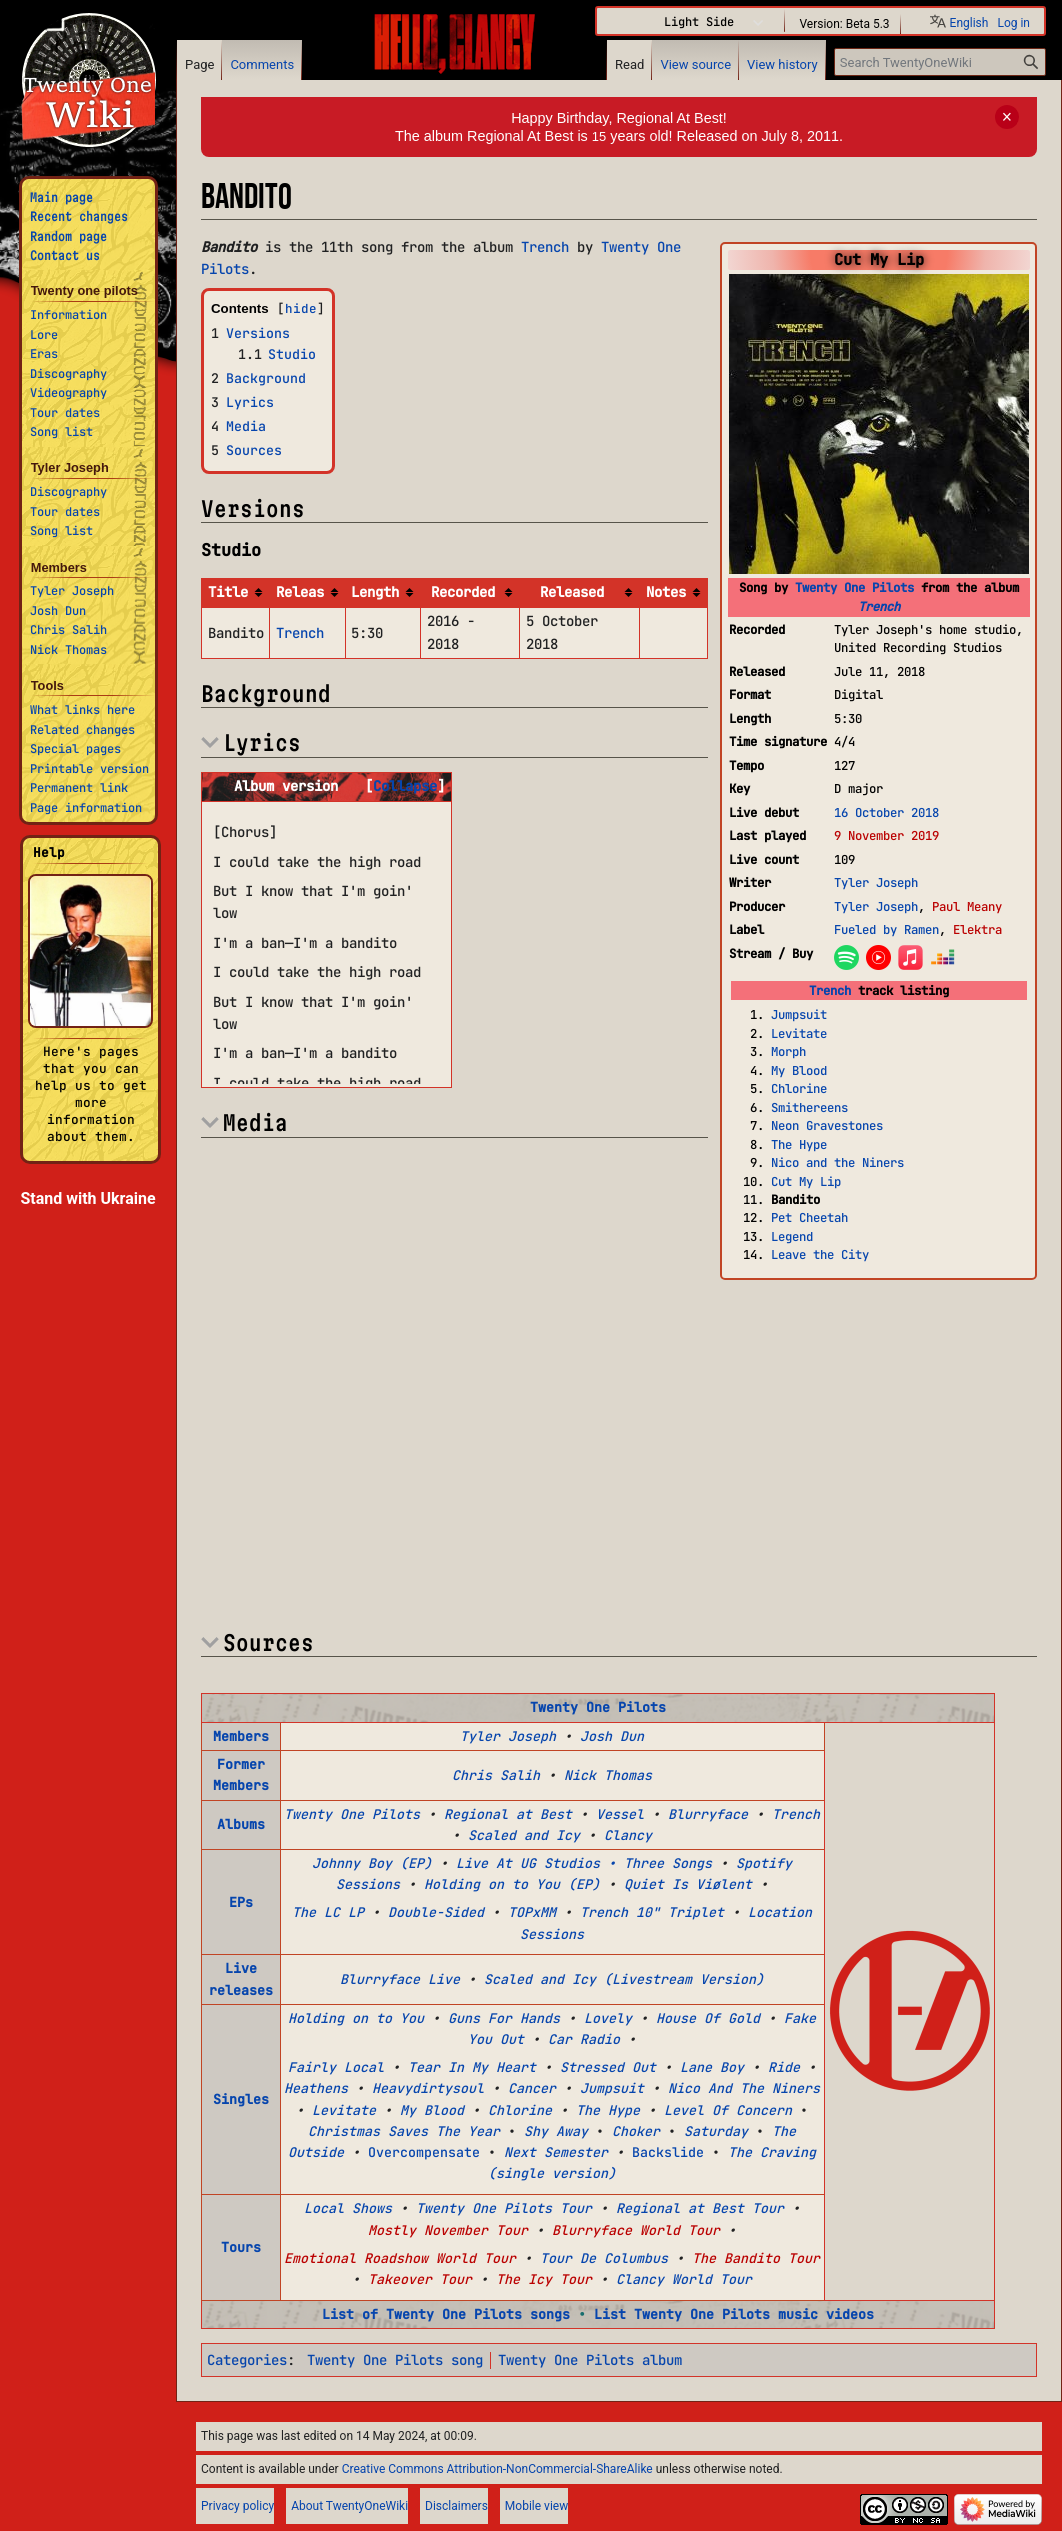  Describe the element at coordinates (536, 2506) in the screenshot. I see `Mobile view` at that location.